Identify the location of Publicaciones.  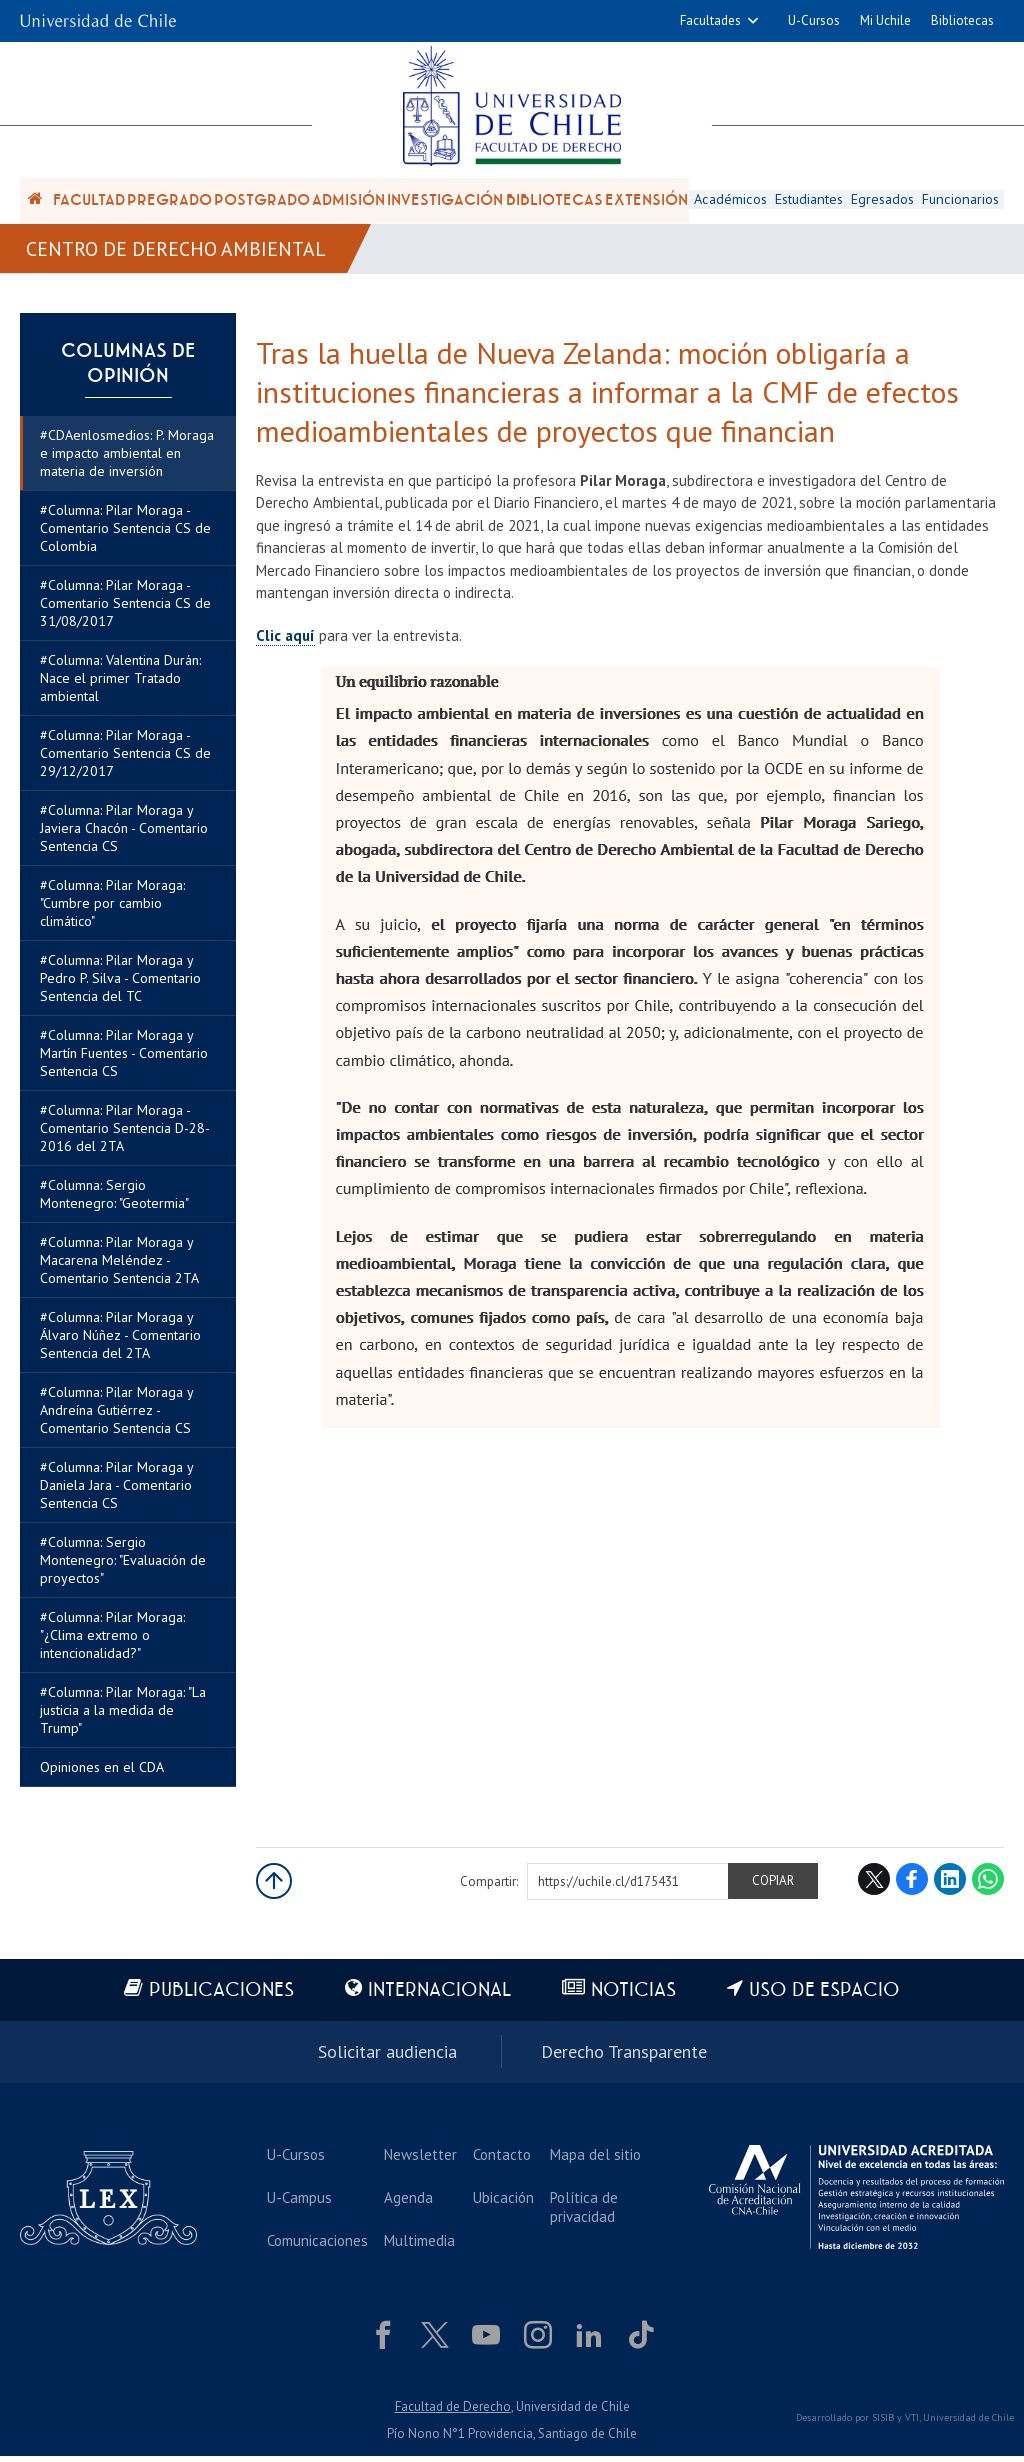
(220, 1997).